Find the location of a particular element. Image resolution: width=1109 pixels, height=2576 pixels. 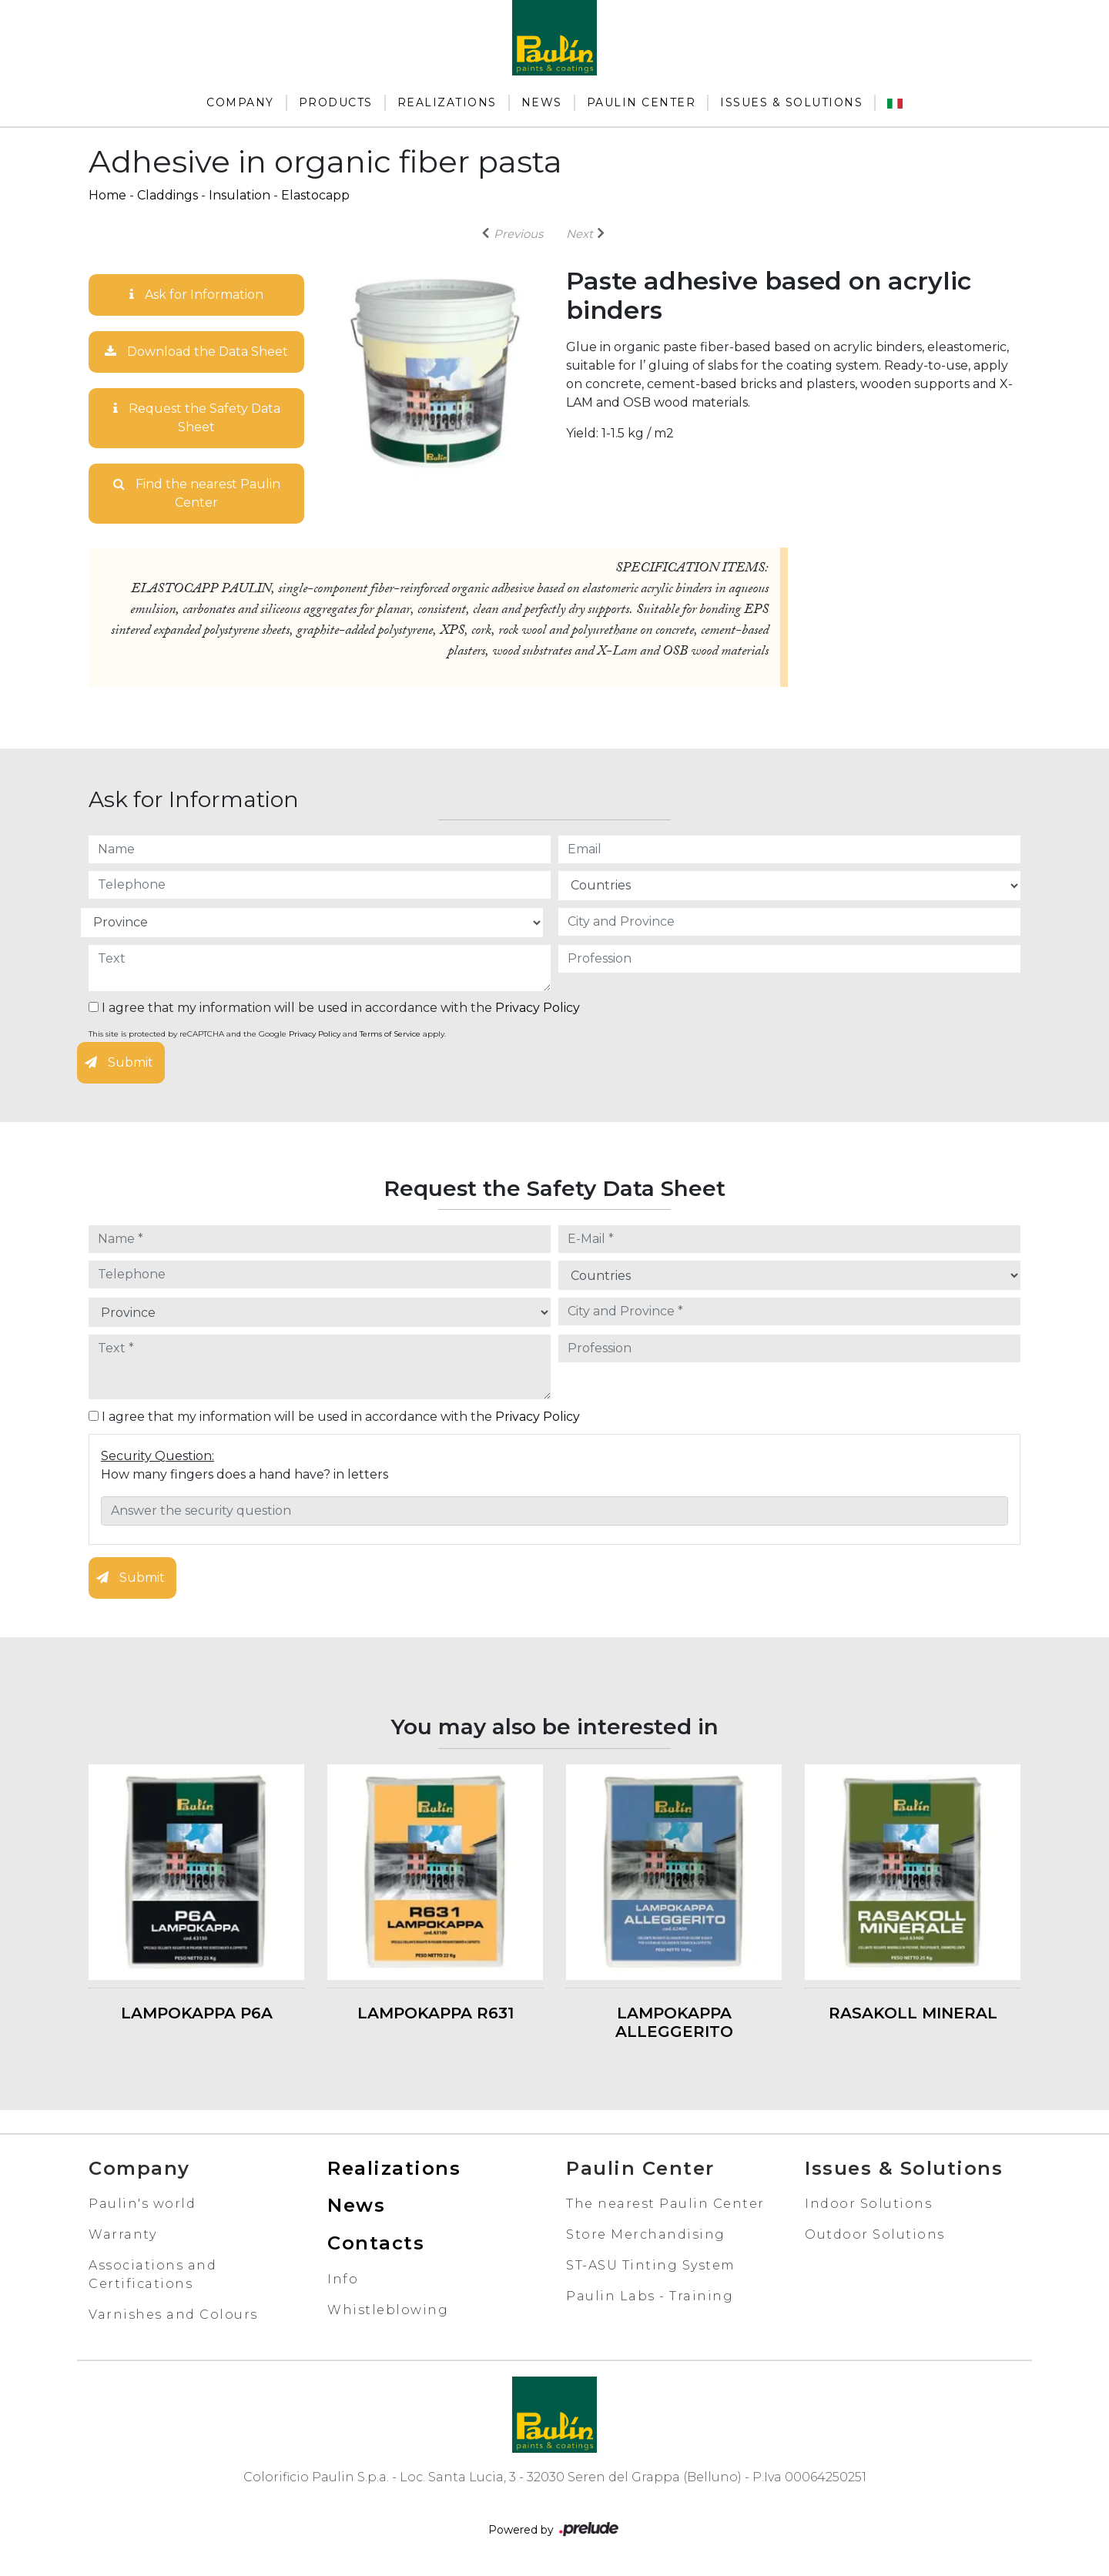

Request the Safety Data Sheet is located at coordinates (196, 417).